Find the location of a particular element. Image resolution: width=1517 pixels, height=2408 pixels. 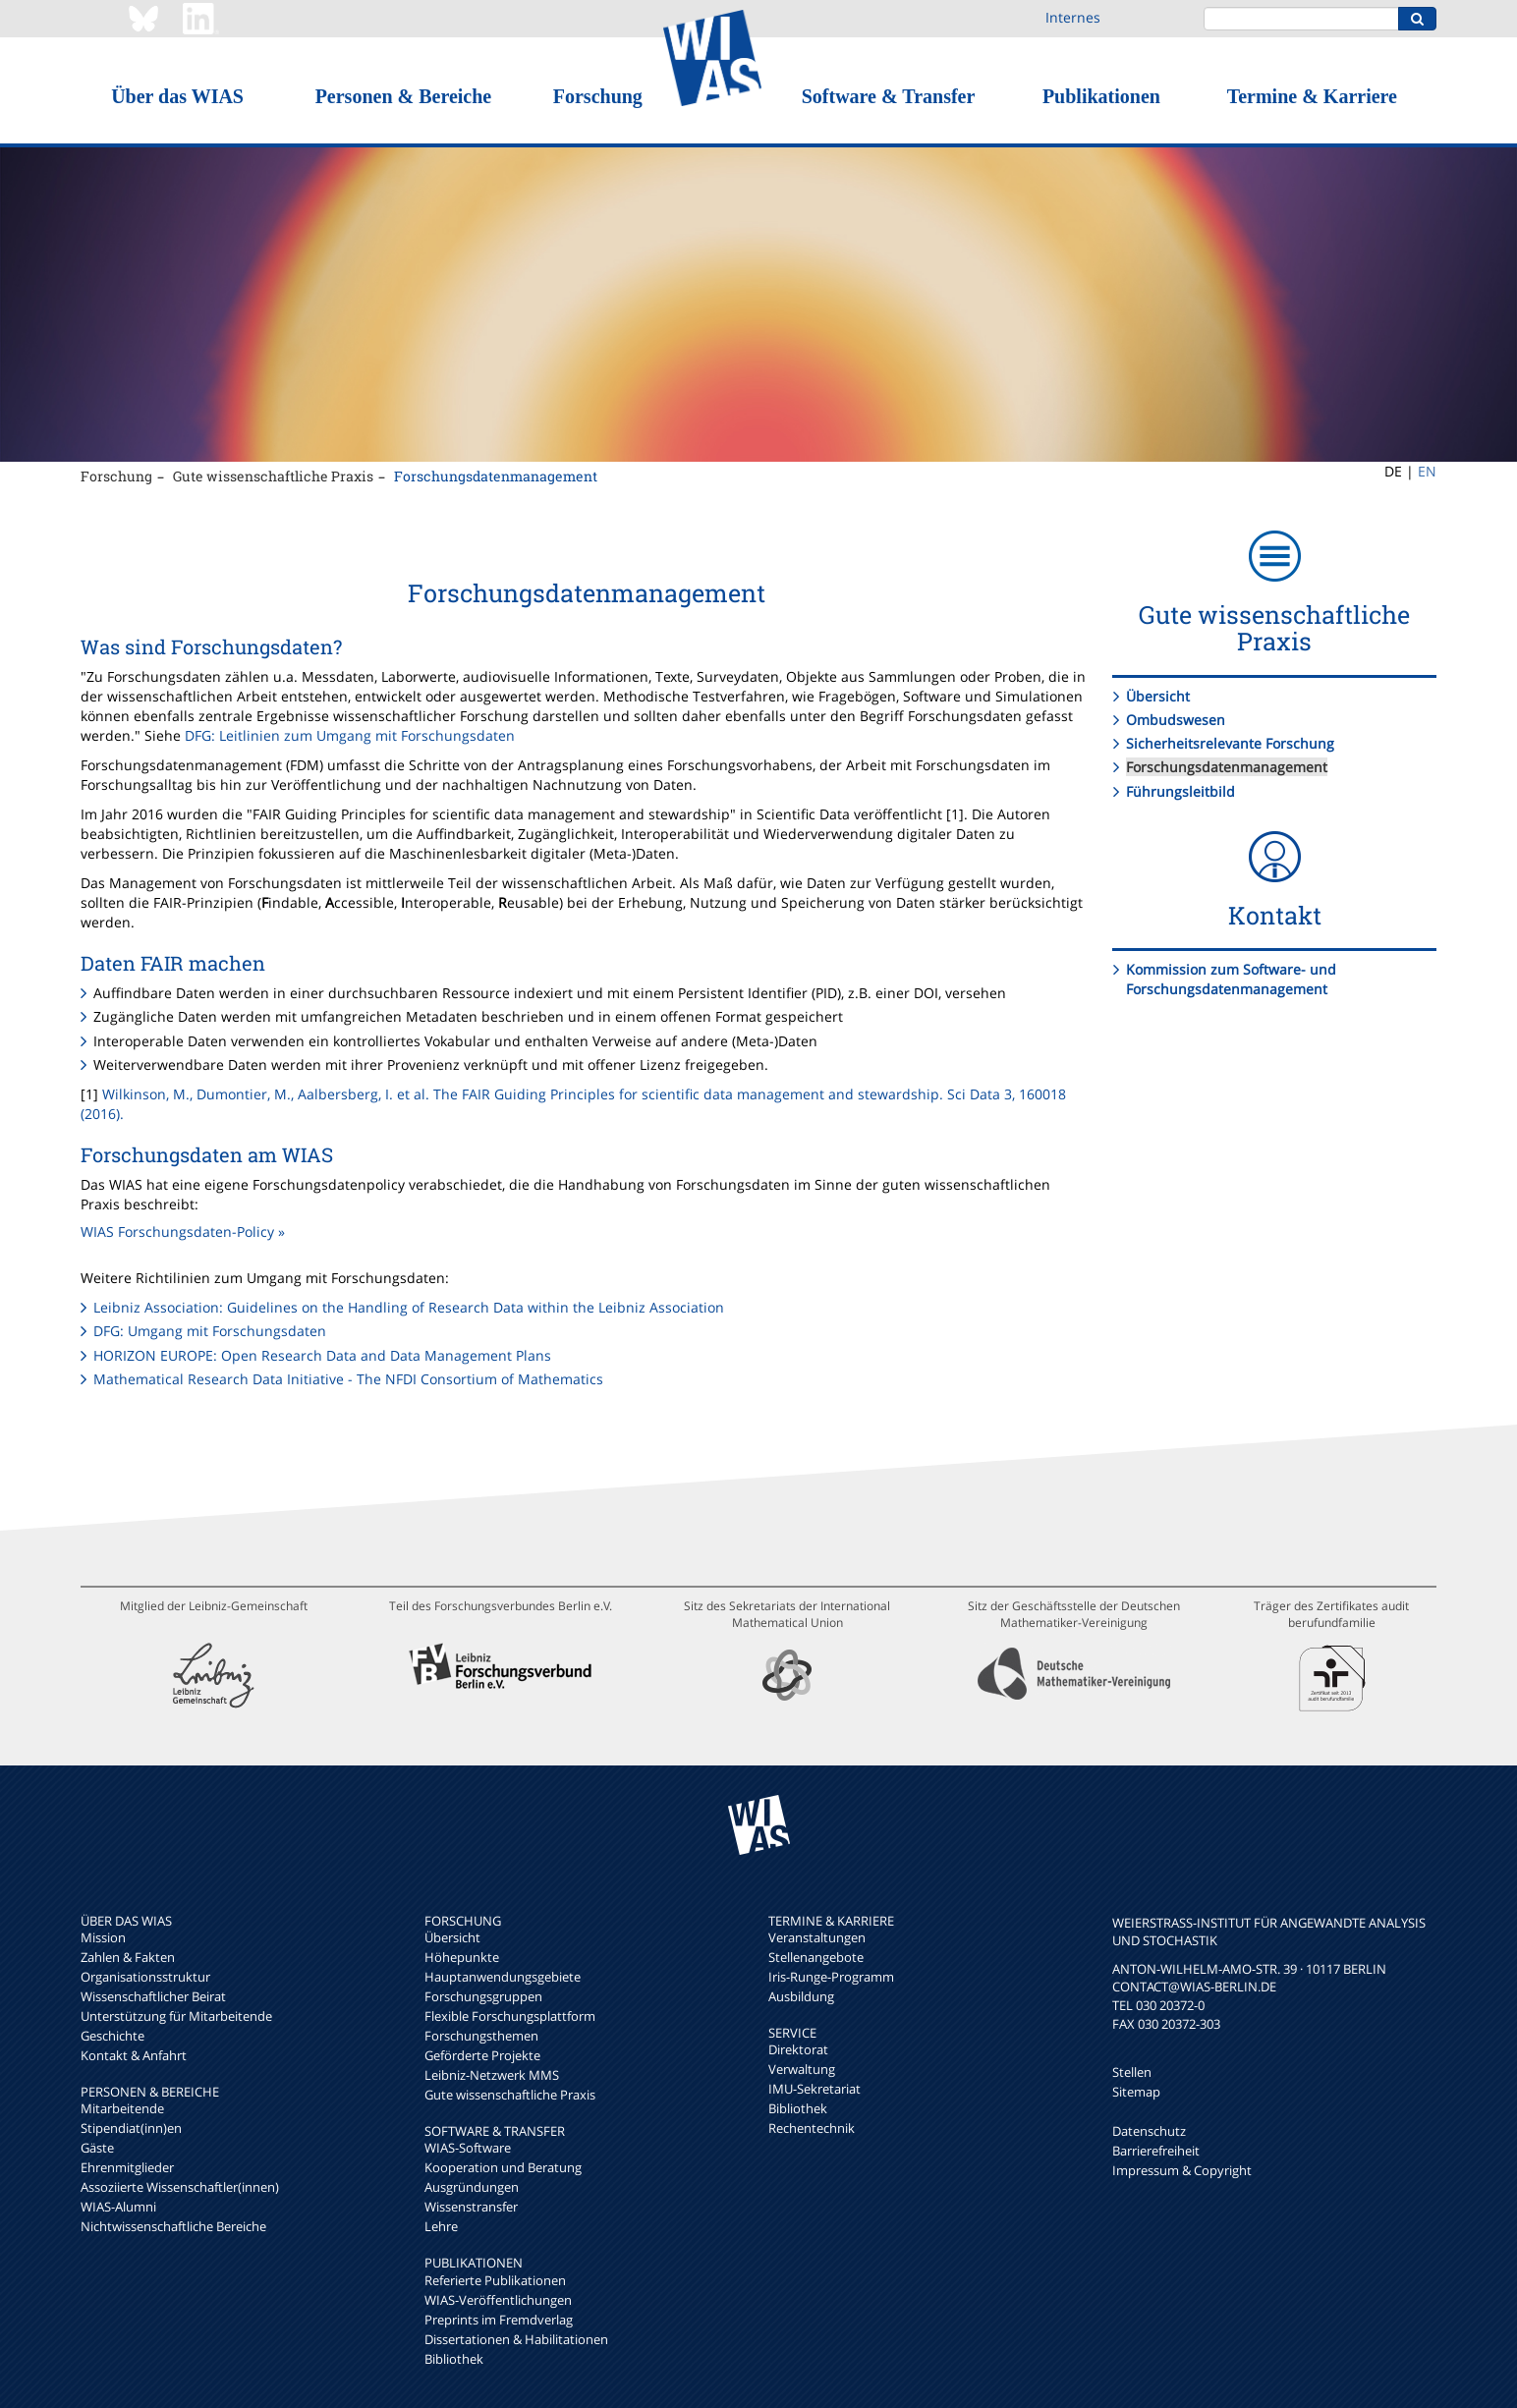

Publikationen is located at coordinates (1101, 96).